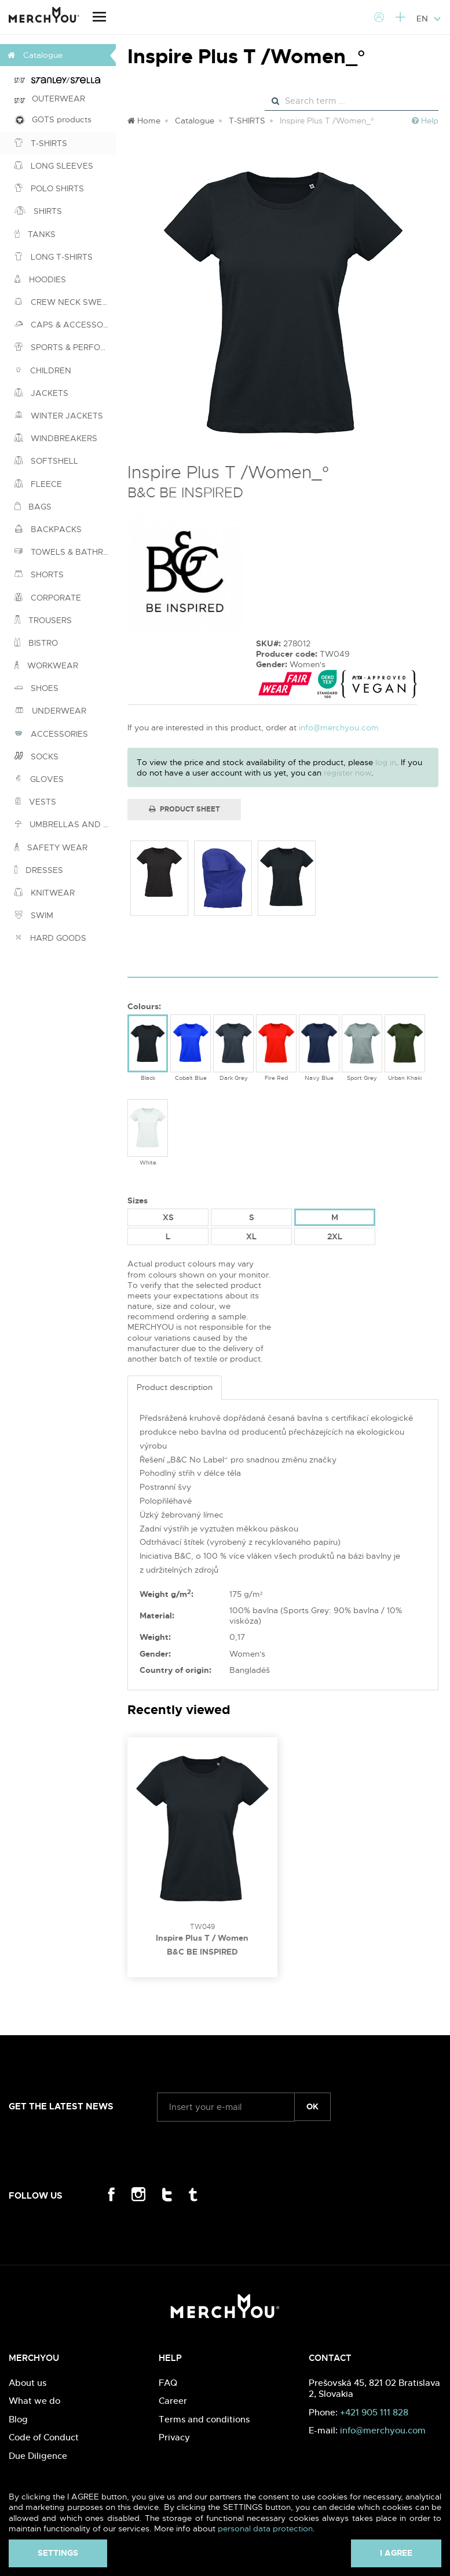  I want to click on +421 905 111 828, so click(374, 2412).